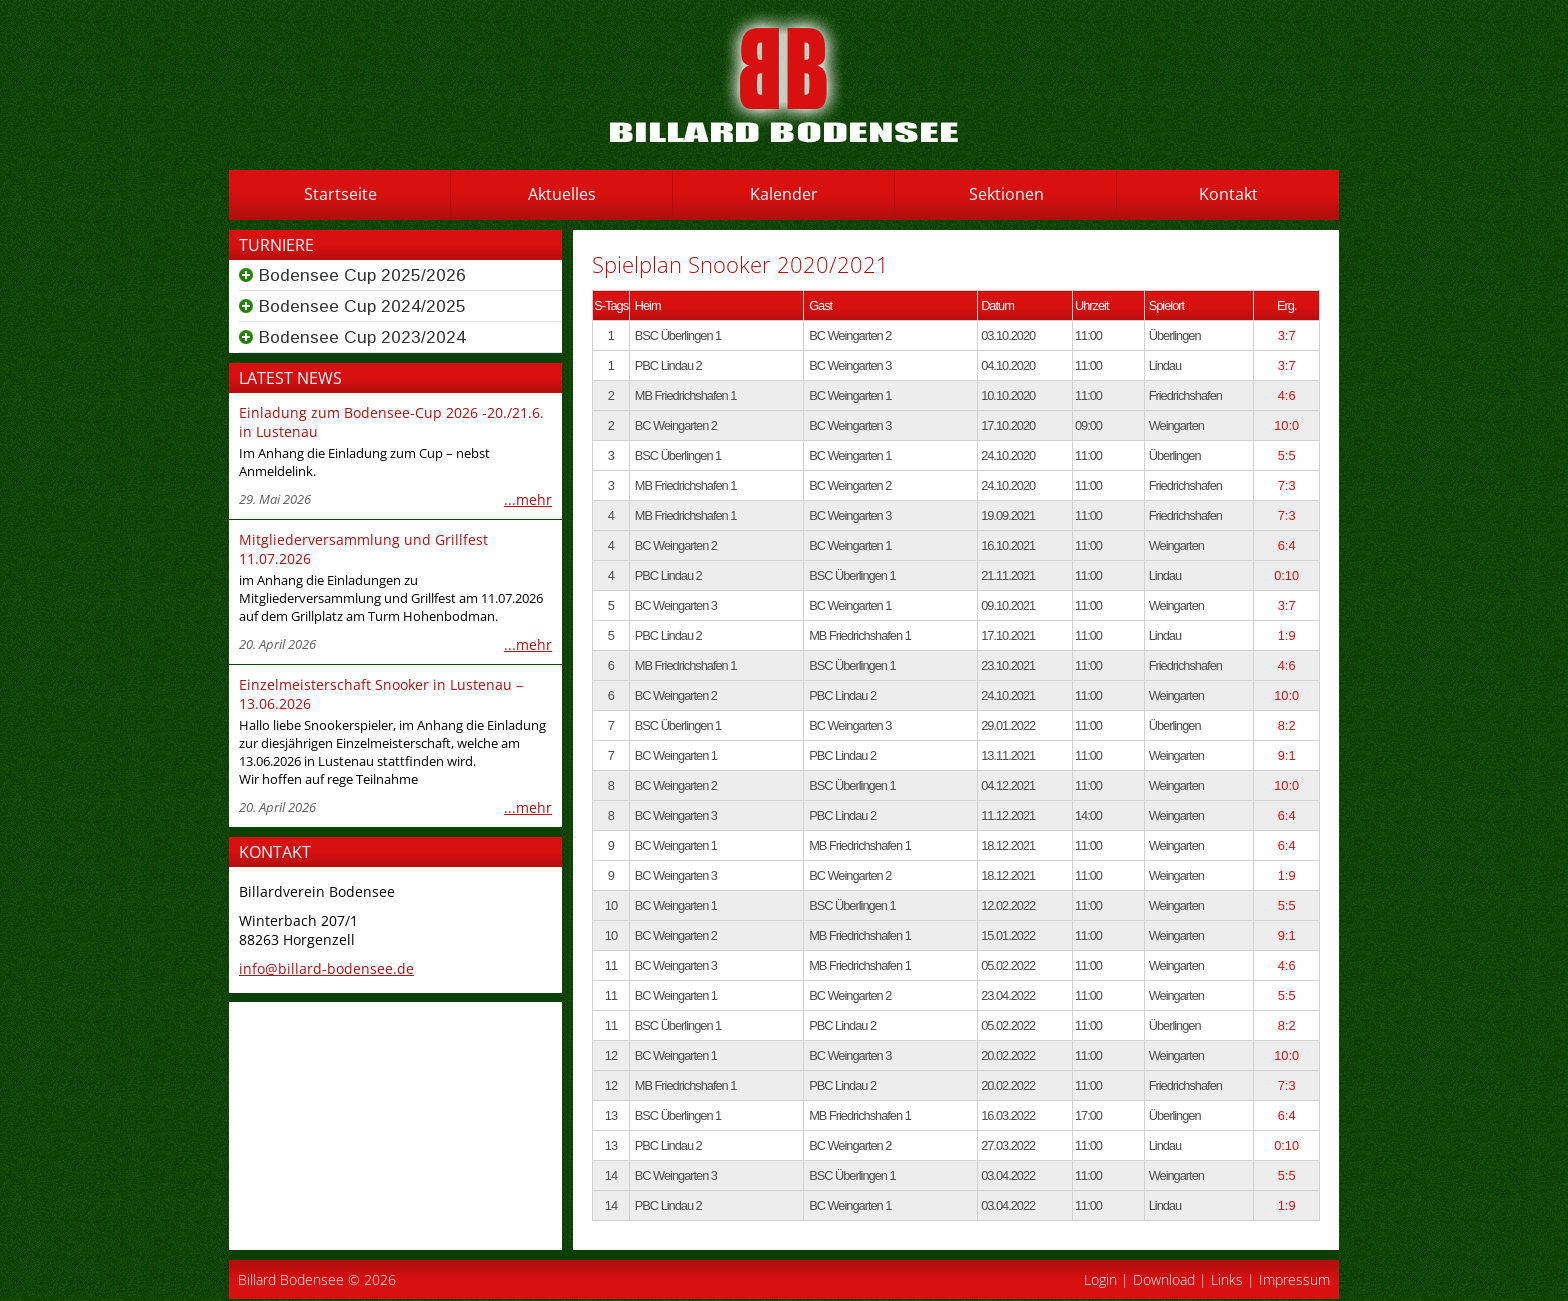  I want to click on Login, so click(1100, 1279).